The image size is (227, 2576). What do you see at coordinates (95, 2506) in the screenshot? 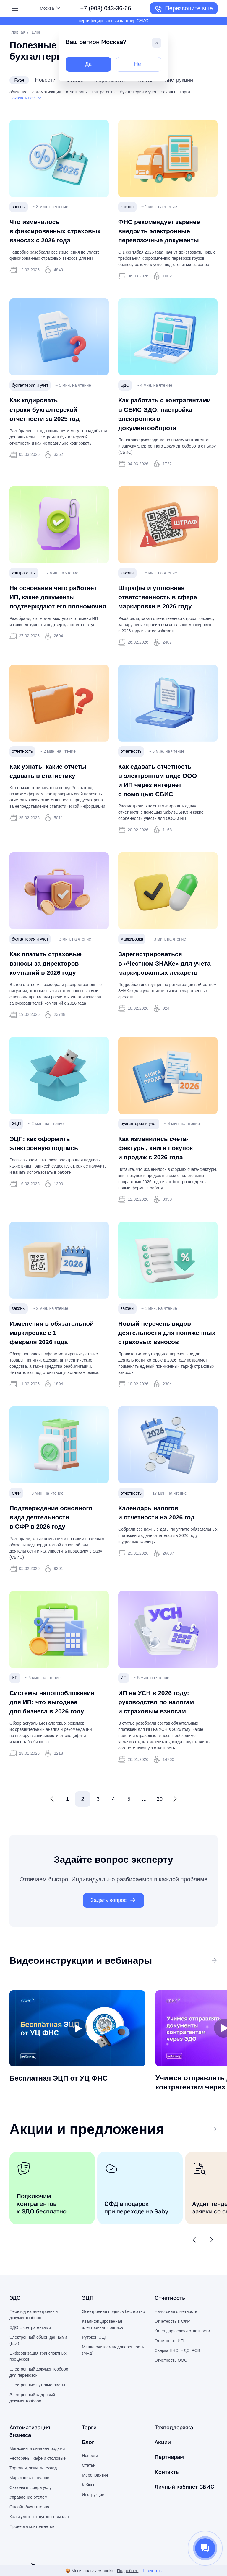
I see `Мероприятия` at bounding box center [95, 2506].